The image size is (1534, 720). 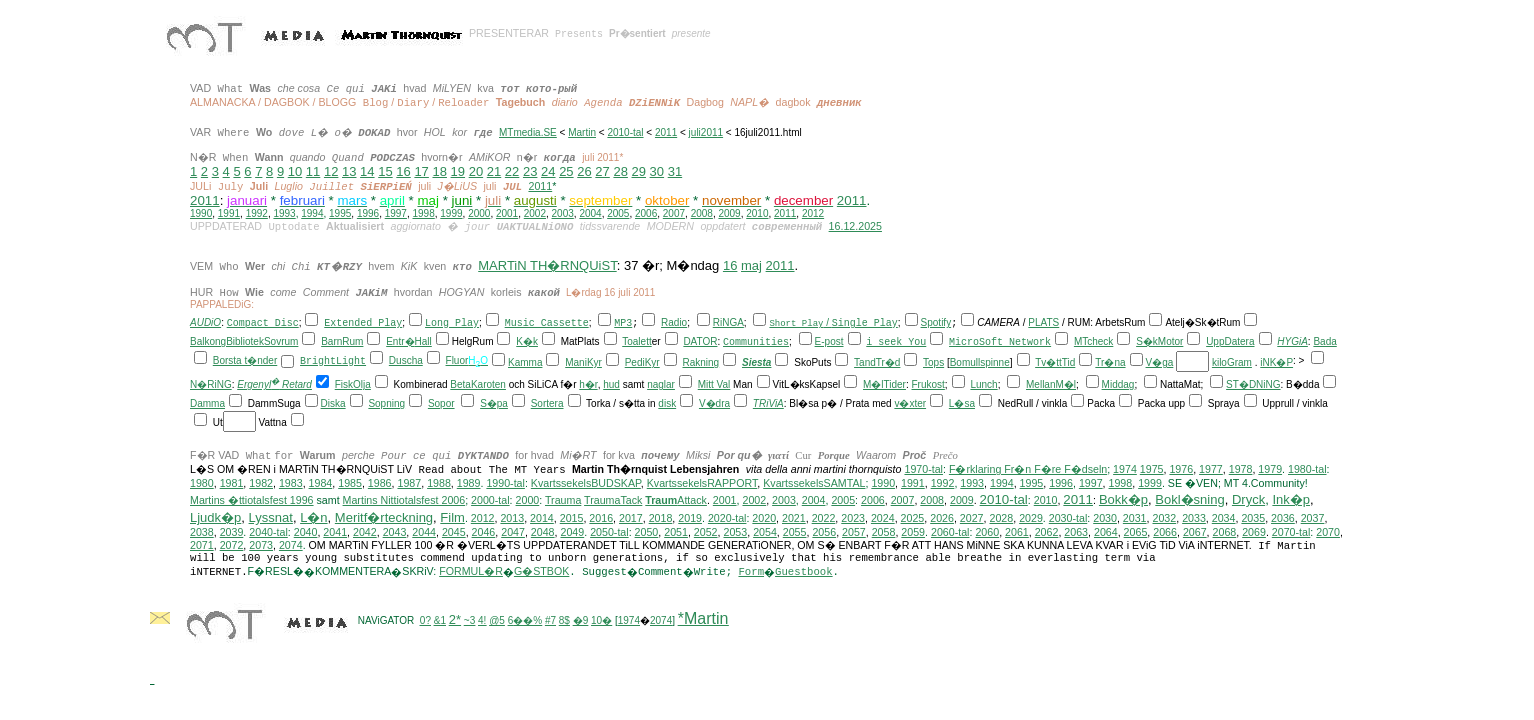 What do you see at coordinates (765, 532) in the screenshot?
I see `2054` at bounding box center [765, 532].